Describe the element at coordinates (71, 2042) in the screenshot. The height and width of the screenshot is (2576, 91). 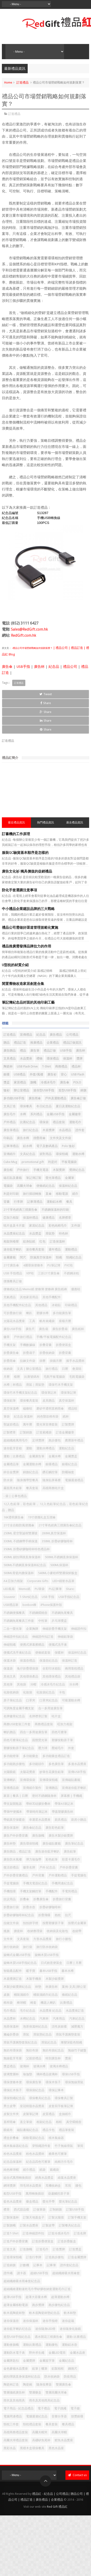
I see `漸變深藍色頸繩` at that location.